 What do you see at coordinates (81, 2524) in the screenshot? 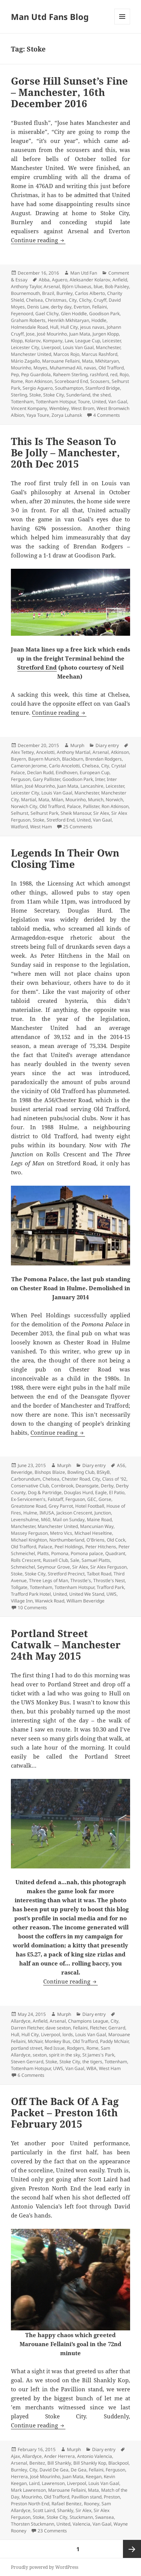
I see `Valencia` at bounding box center [81, 2524].